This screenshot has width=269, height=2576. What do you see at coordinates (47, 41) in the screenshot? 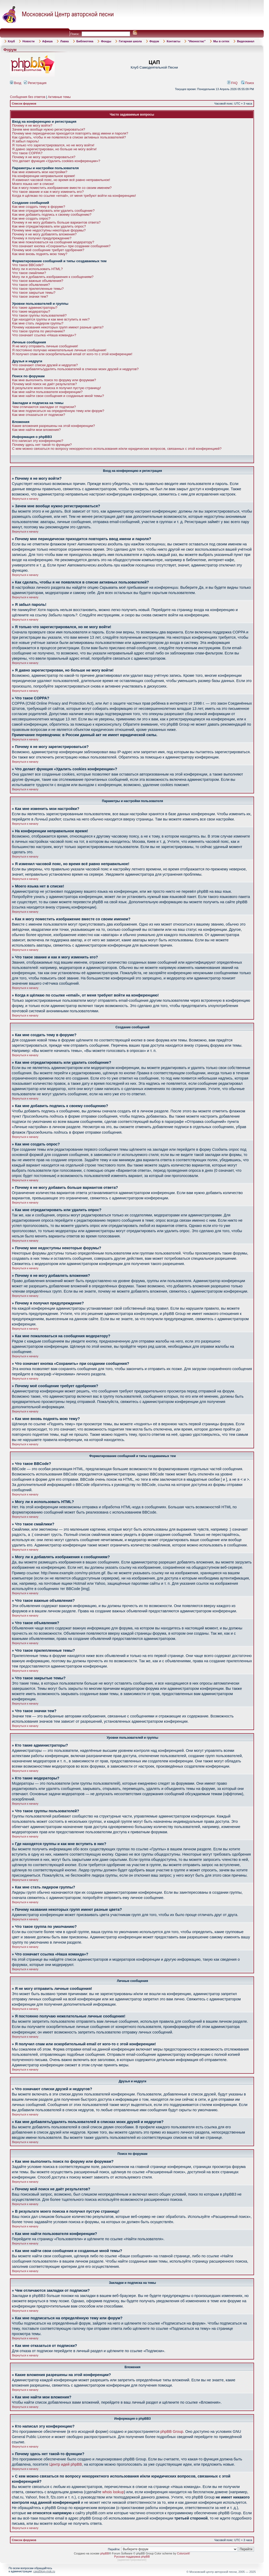
I see `Афиша` at bounding box center [47, 41].